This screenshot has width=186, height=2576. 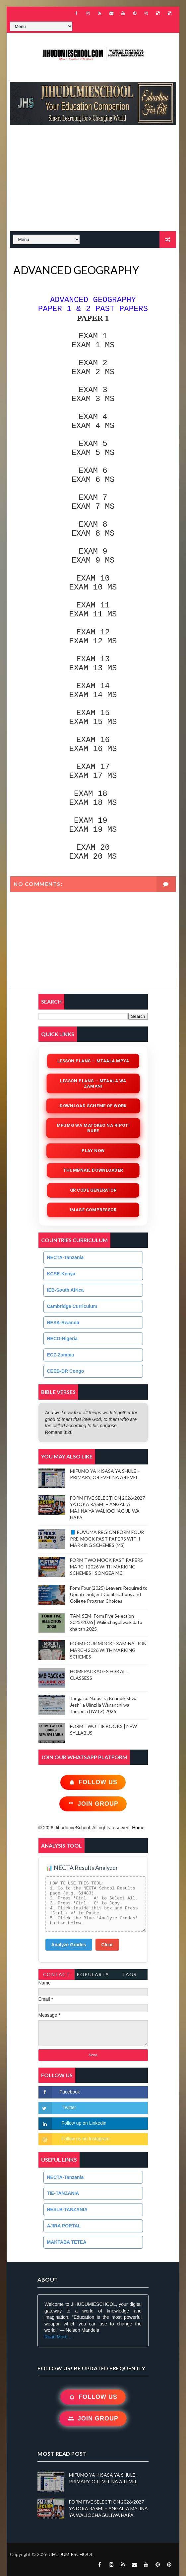 I want to click on Cambridge Curriculum, so click(x=72, y=1306).